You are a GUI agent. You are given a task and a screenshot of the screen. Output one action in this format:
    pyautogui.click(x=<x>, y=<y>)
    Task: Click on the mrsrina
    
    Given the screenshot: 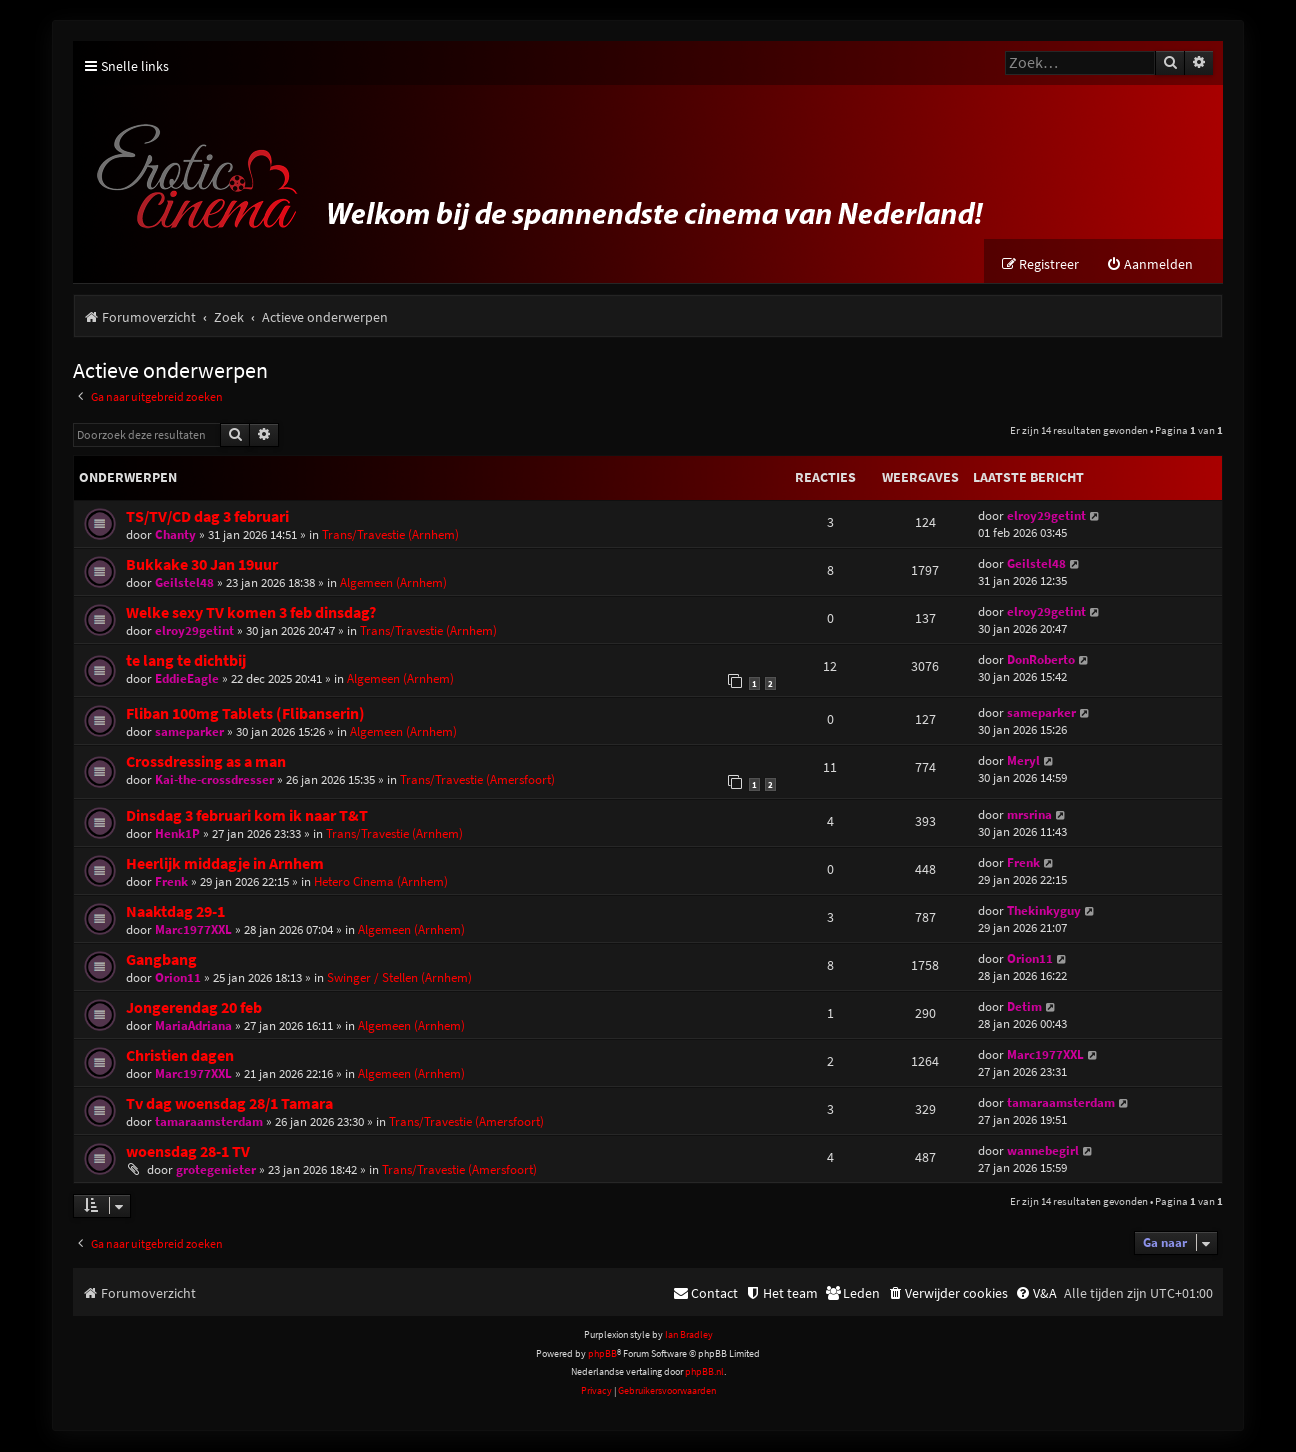 What is the action you would take?
    pyautogui.click(x=1029, y=814)
    